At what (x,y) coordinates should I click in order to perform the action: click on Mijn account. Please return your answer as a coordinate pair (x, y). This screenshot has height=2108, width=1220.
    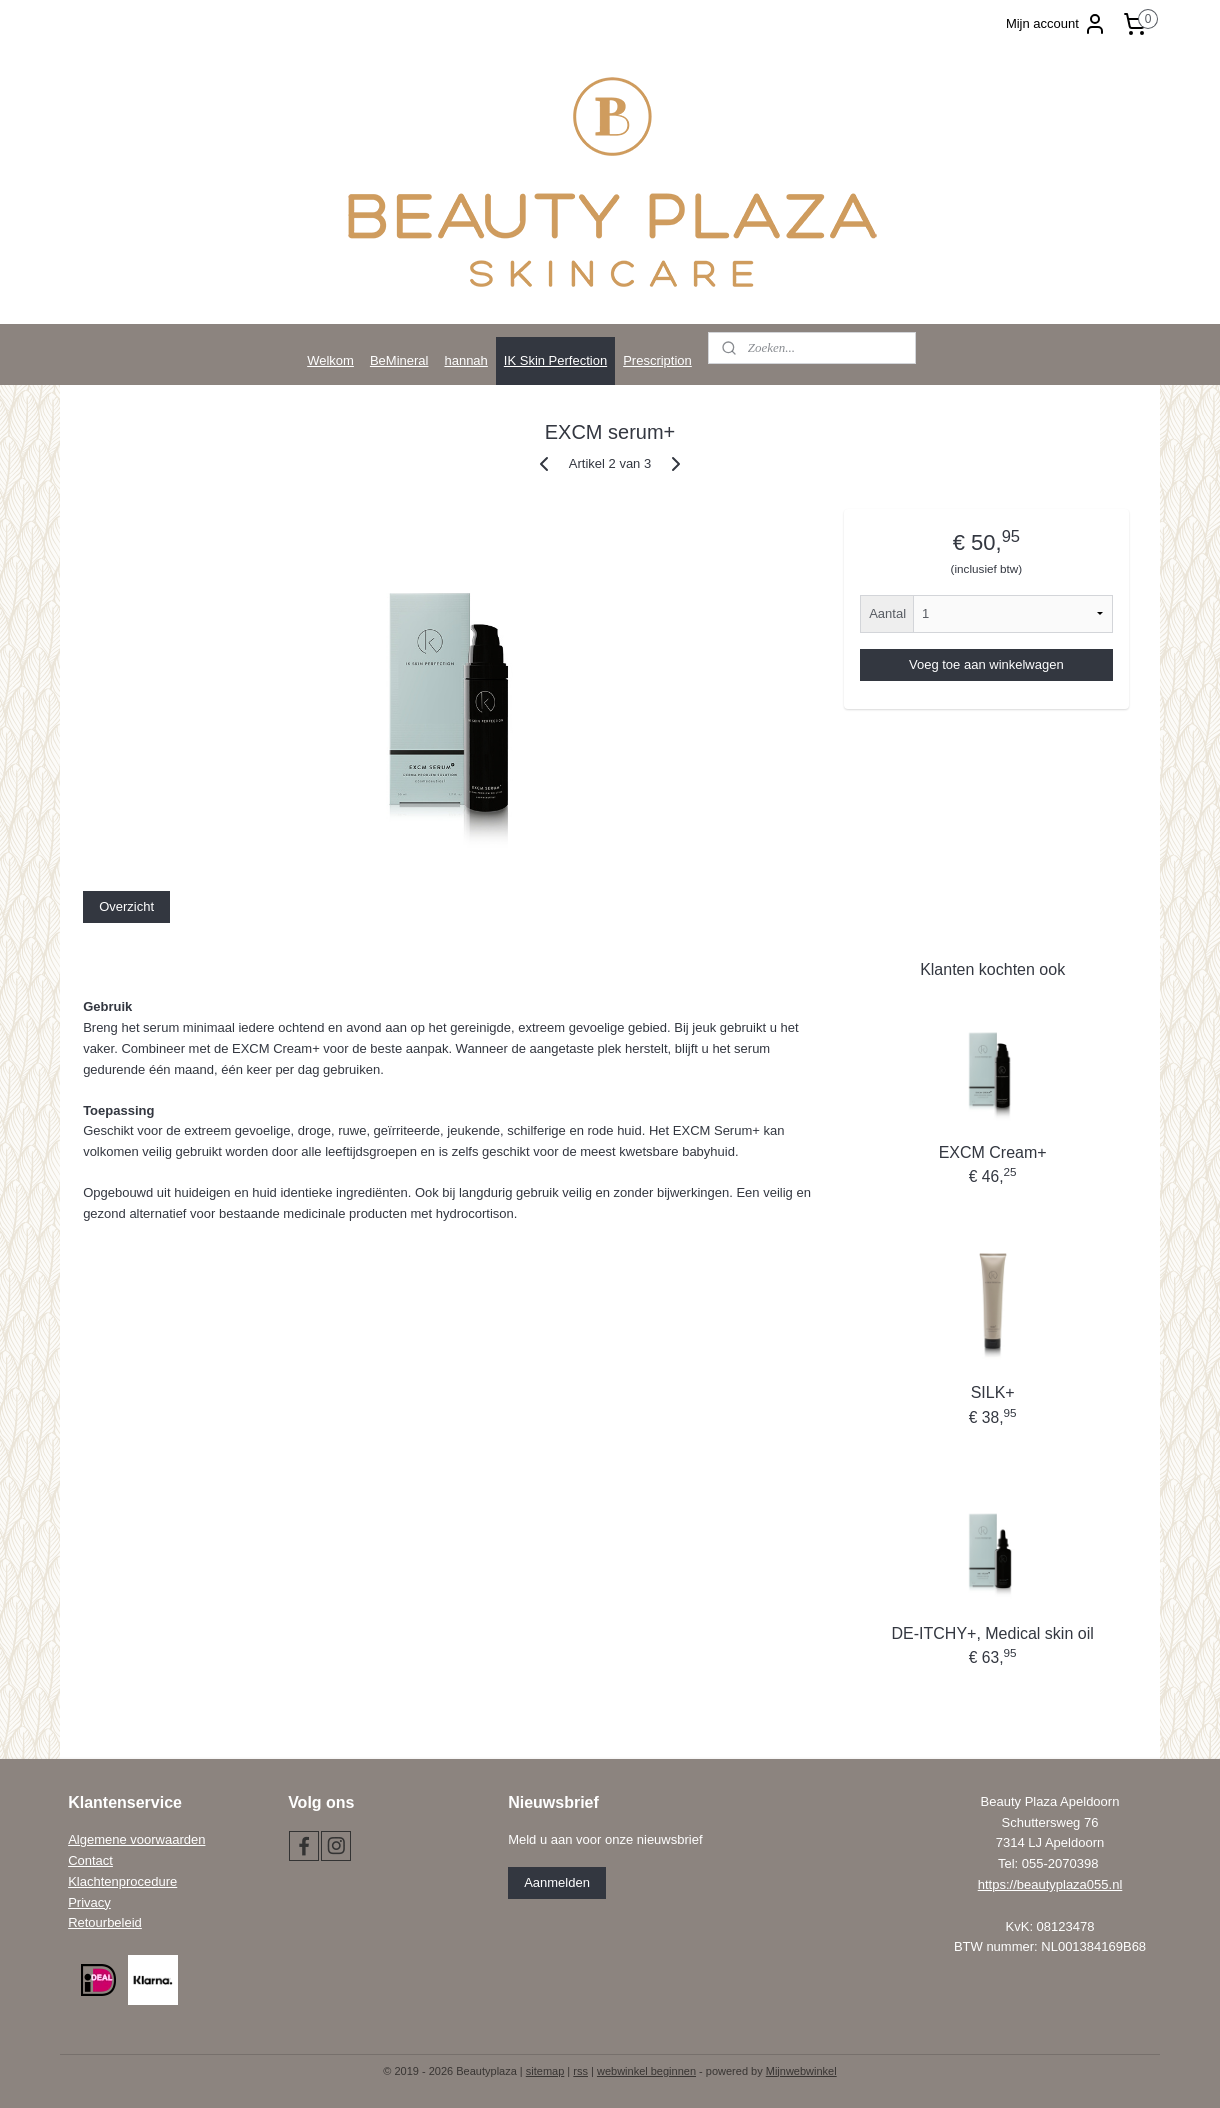
    Looking at the image, I should click on (1056, 24).